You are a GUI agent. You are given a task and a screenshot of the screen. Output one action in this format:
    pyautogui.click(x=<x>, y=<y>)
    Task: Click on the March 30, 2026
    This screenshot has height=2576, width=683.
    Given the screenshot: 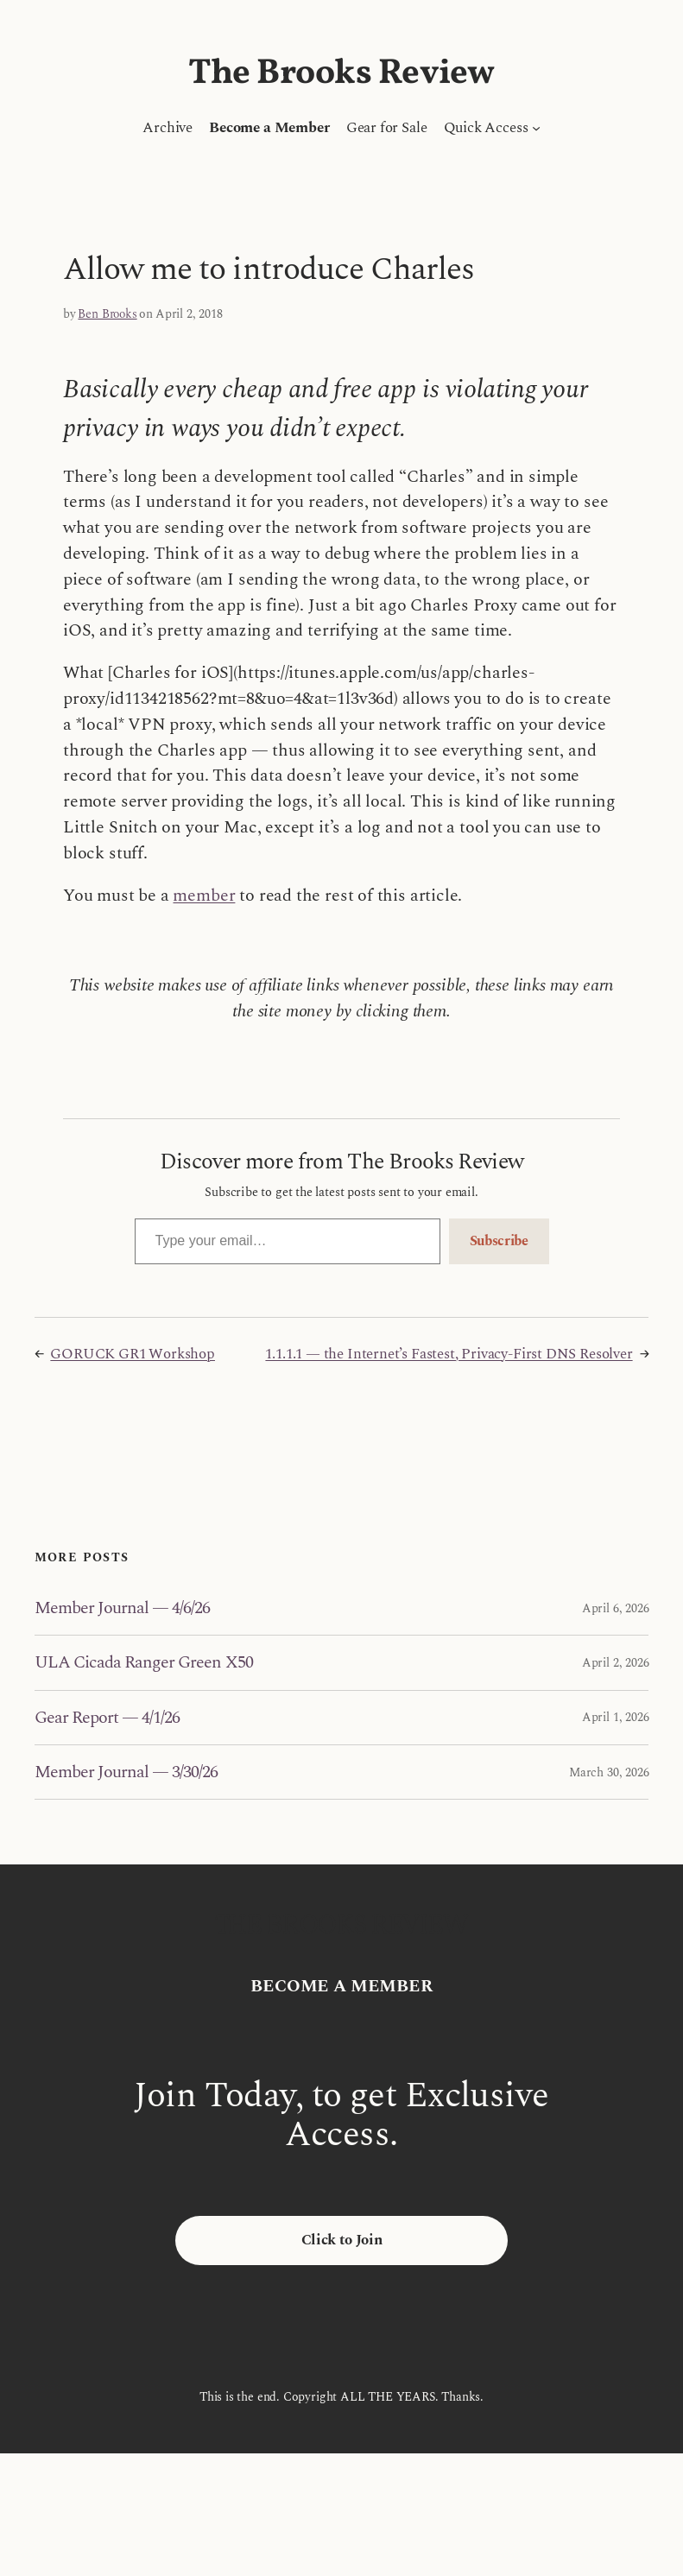 What is the action you would take?
    pyautogui.click(x=608, y=1772)
    